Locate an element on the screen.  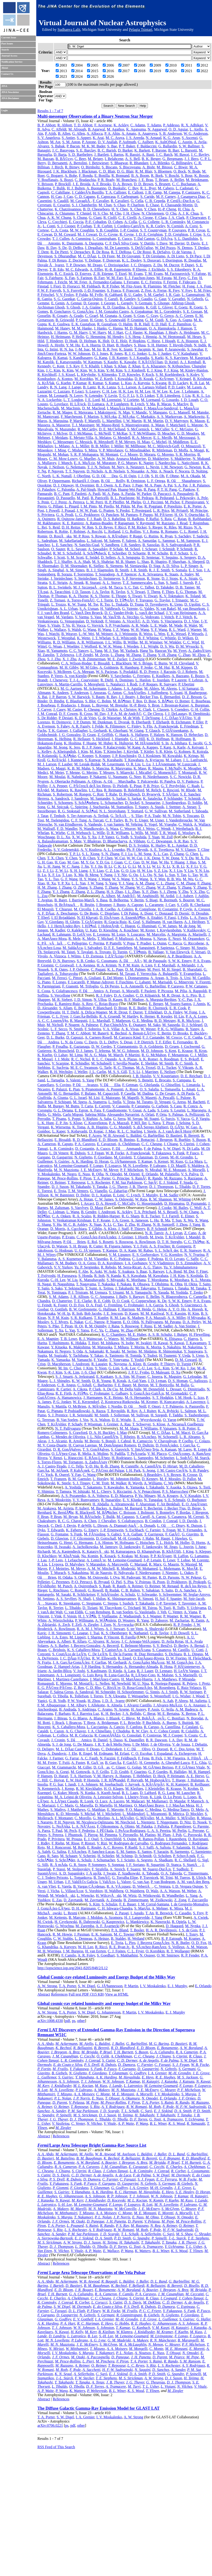
H. Tajima is located at coordinates (125, 2115).